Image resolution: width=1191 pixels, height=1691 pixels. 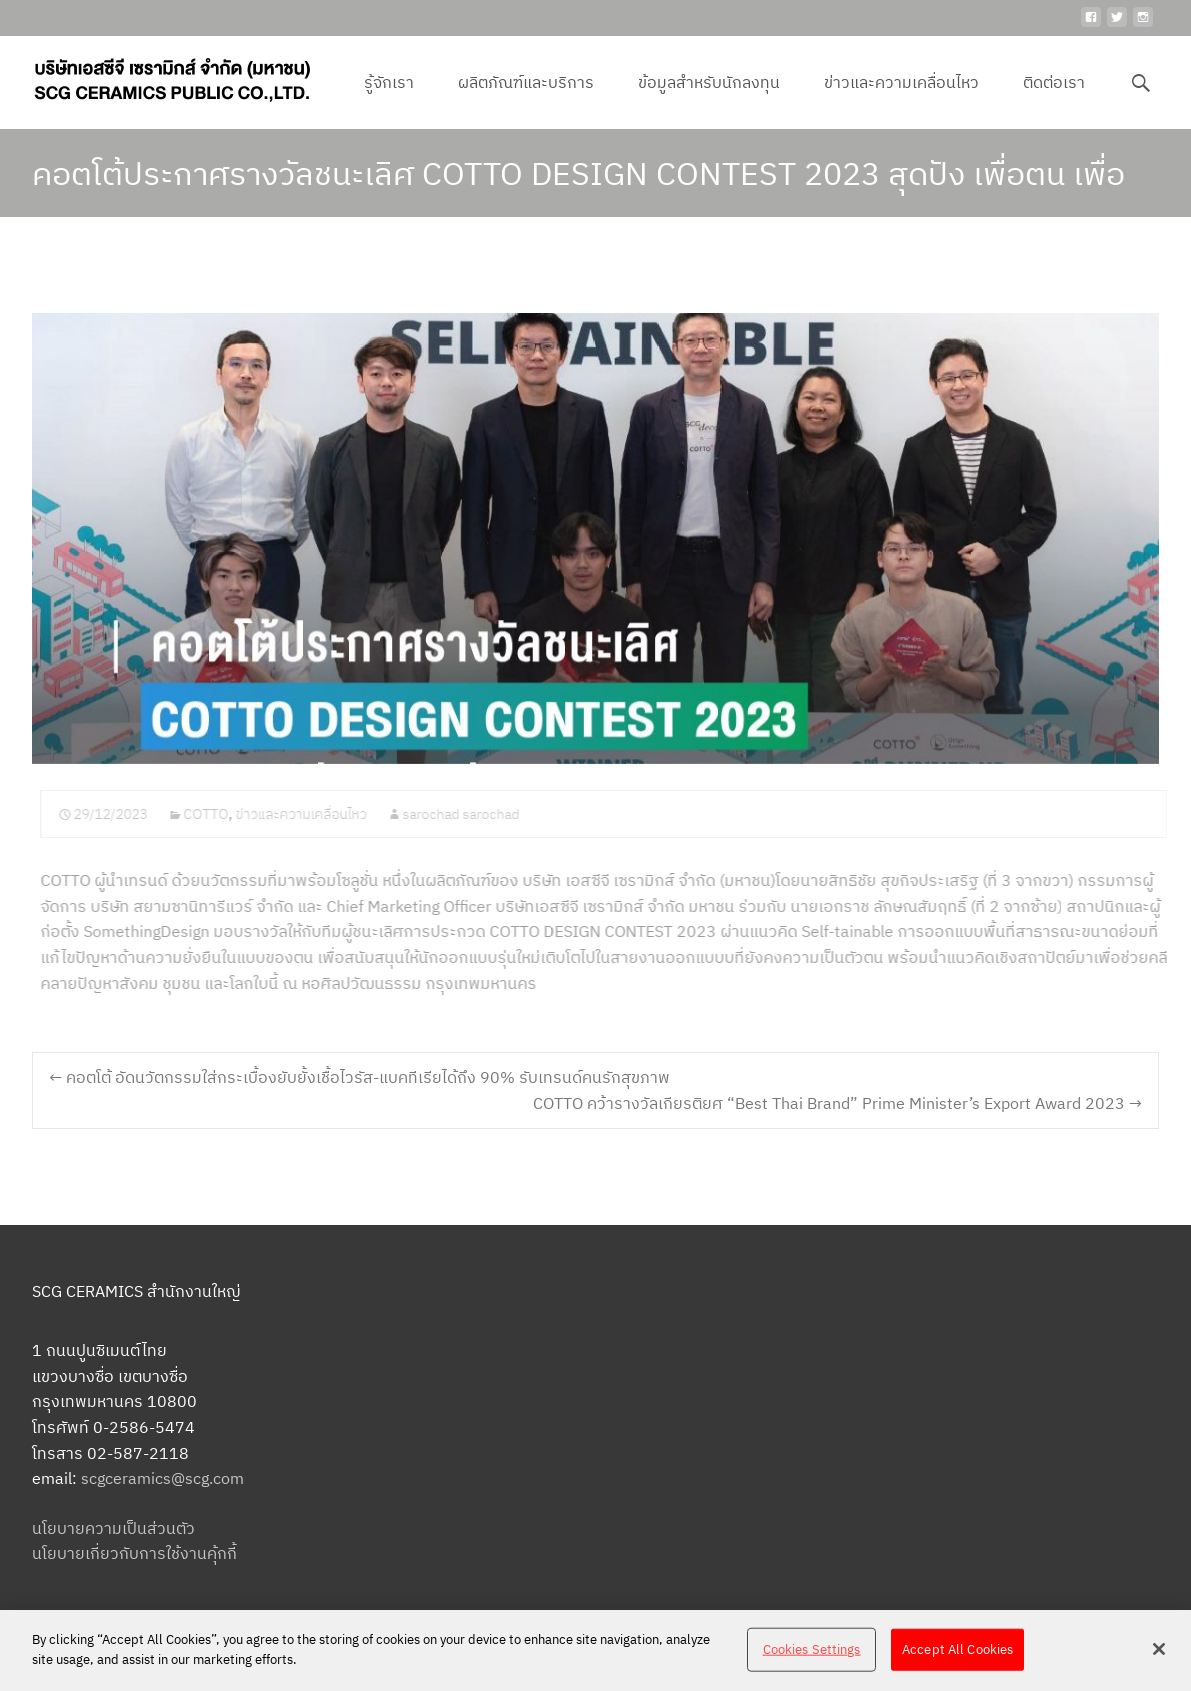 I want to click on ข่าวและความเคลื่อนไหว, so click(x=901, y=100).